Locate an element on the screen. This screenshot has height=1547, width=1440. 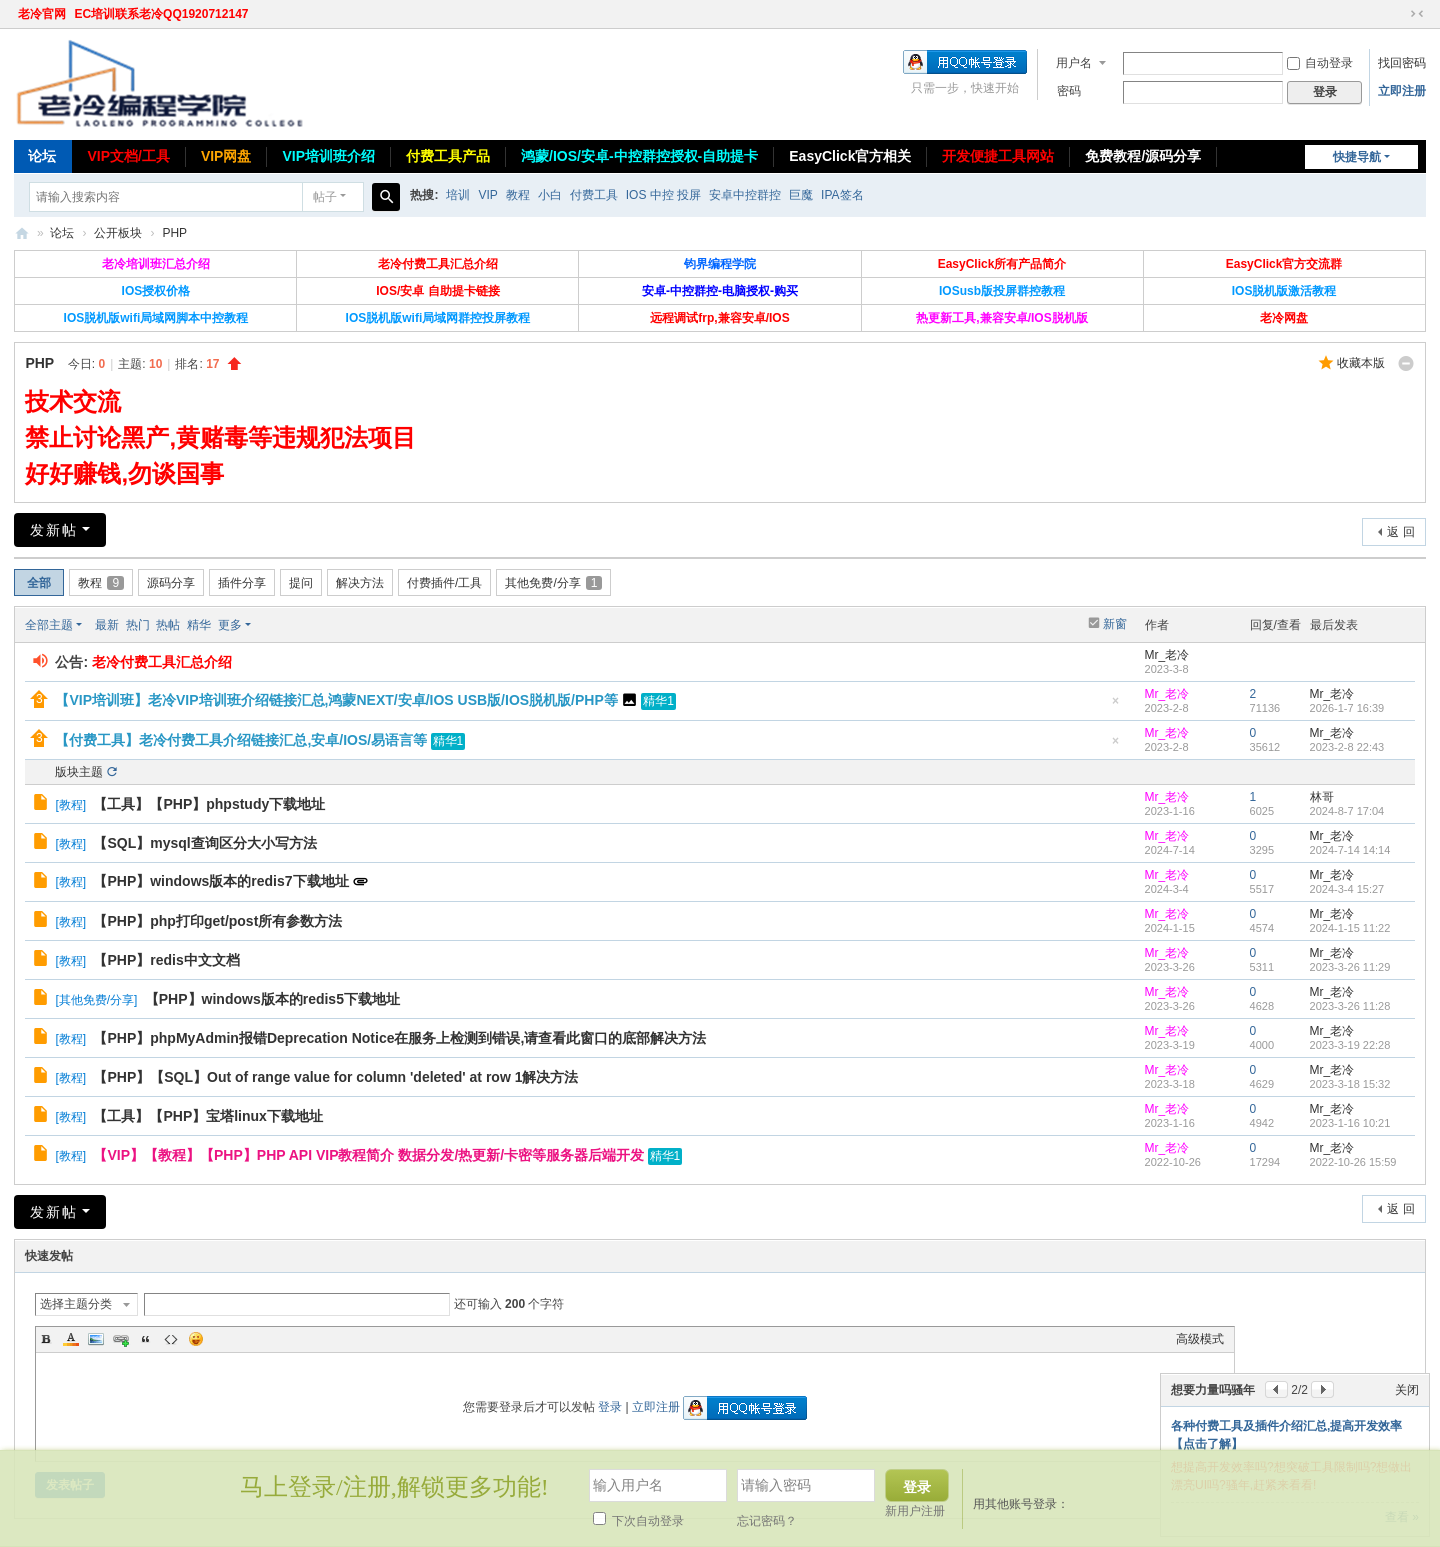
密码 is located at coordinates (1069, 91).